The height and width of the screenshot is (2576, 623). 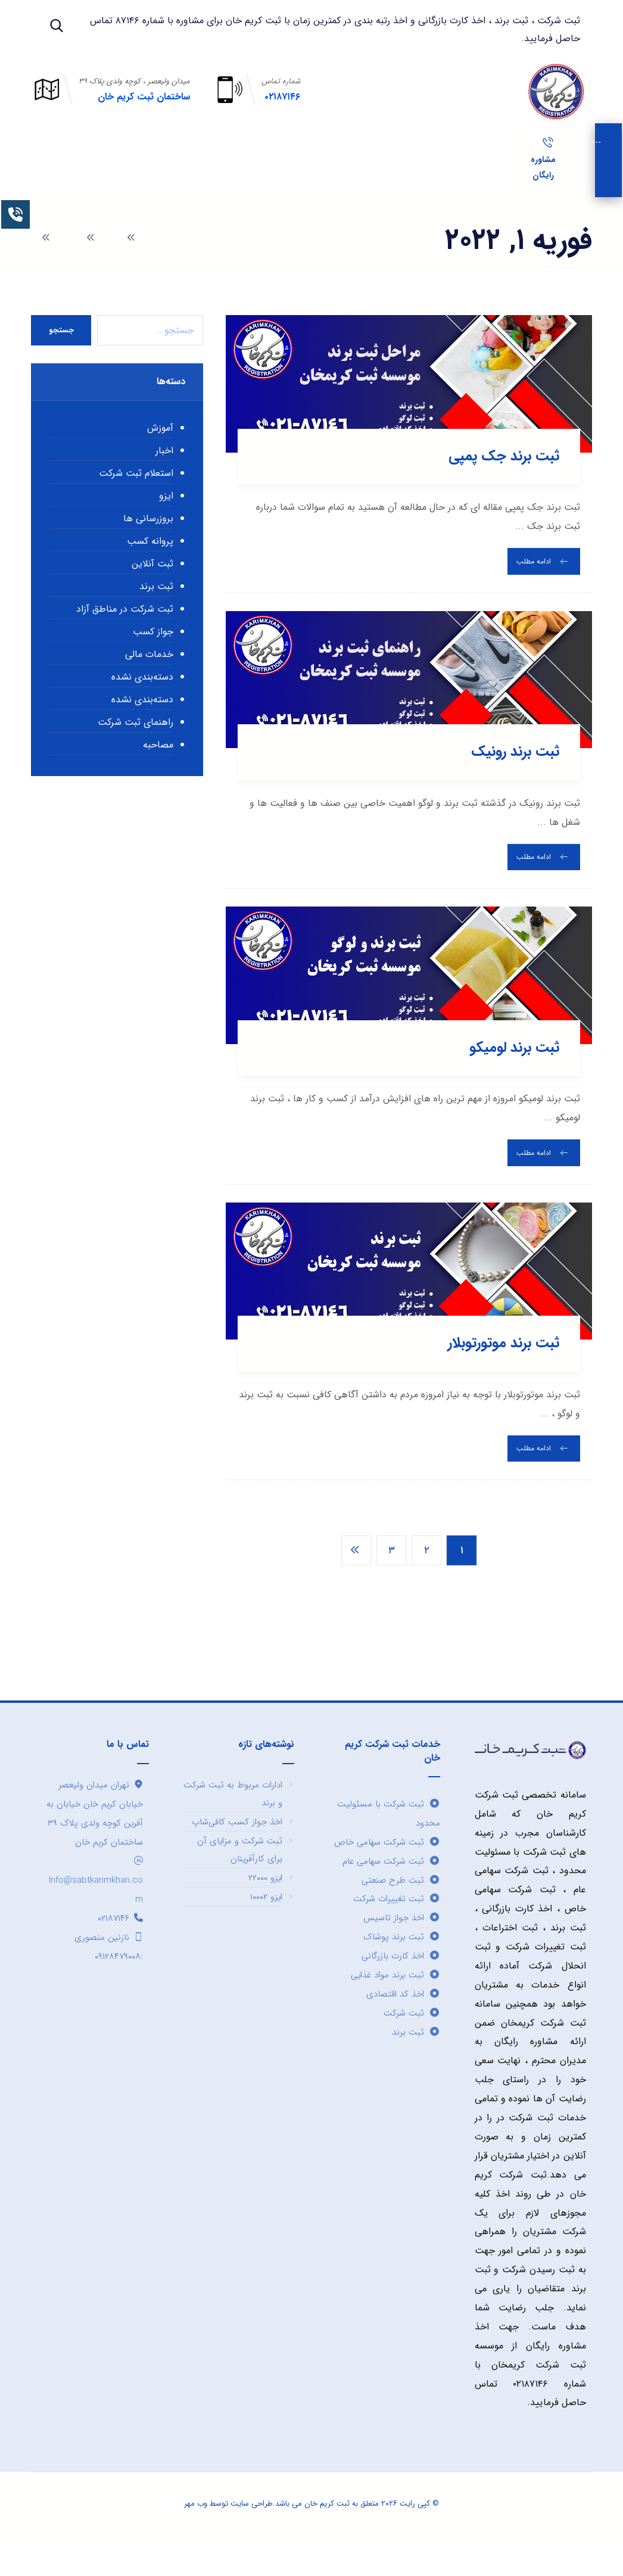 What do you see at coordinates (149, 685) in the screenshot?
I see `خدمات مالی` at bounding box center [149, 685].